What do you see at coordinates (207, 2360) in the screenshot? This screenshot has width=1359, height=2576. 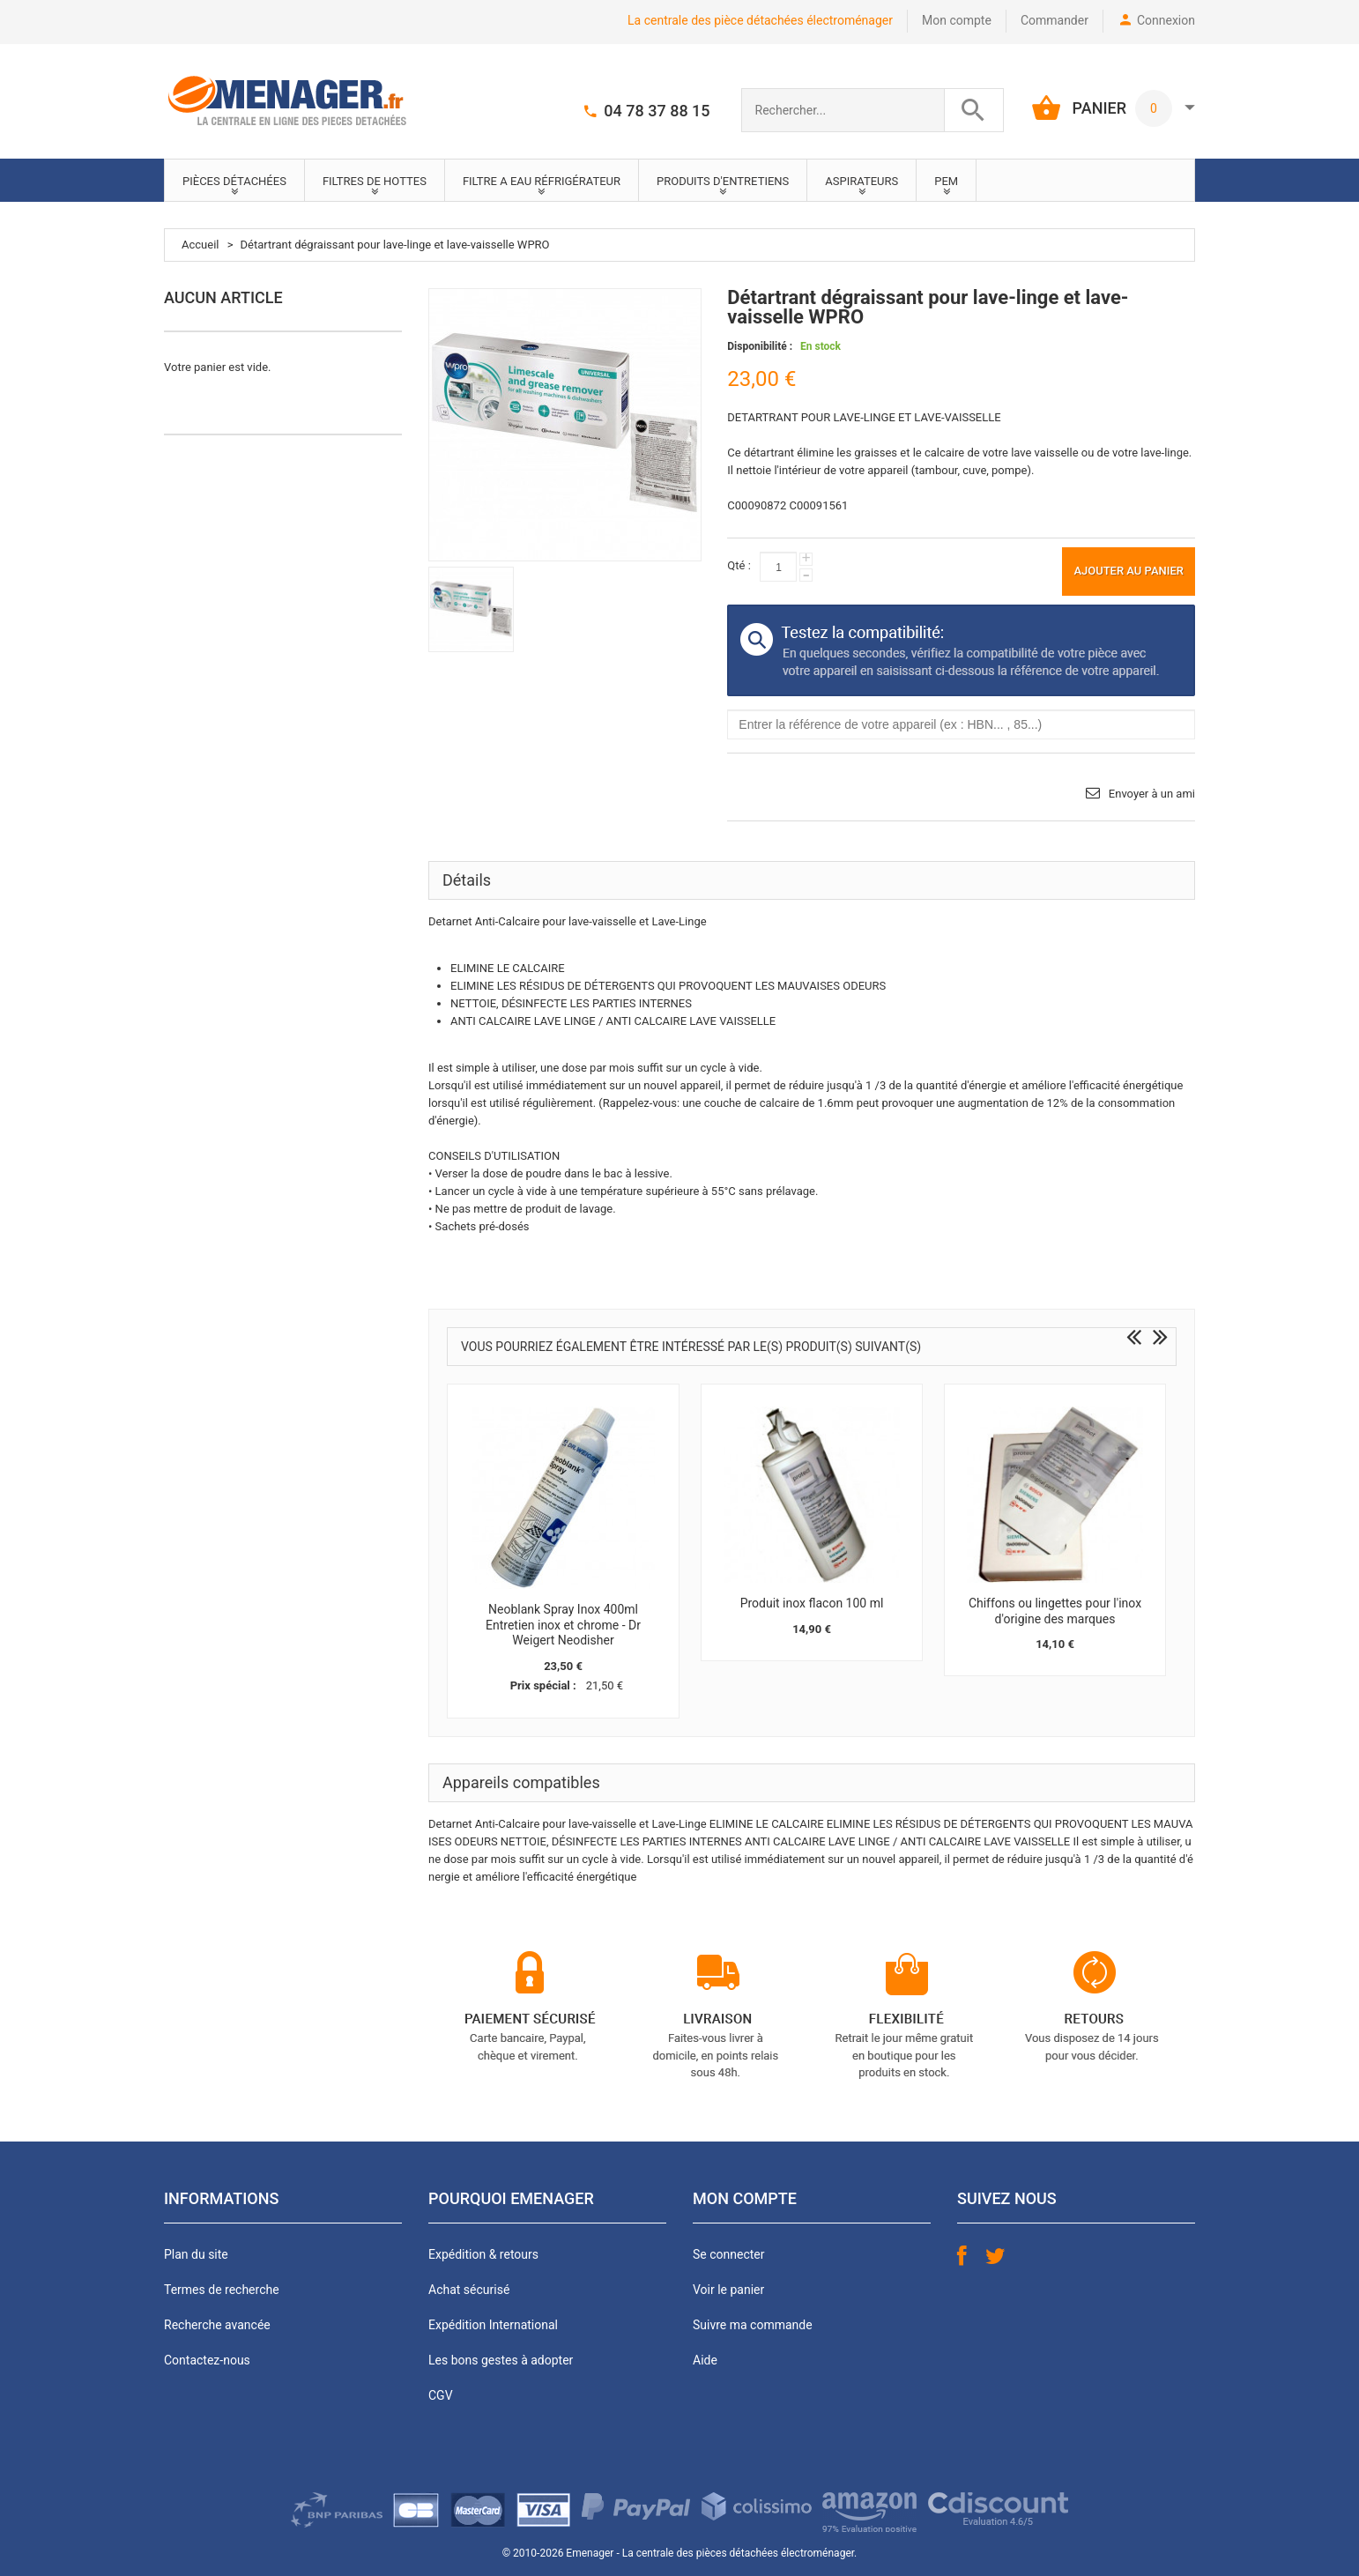 I see `Contactez-nous` at bounding box center [207, 2360].